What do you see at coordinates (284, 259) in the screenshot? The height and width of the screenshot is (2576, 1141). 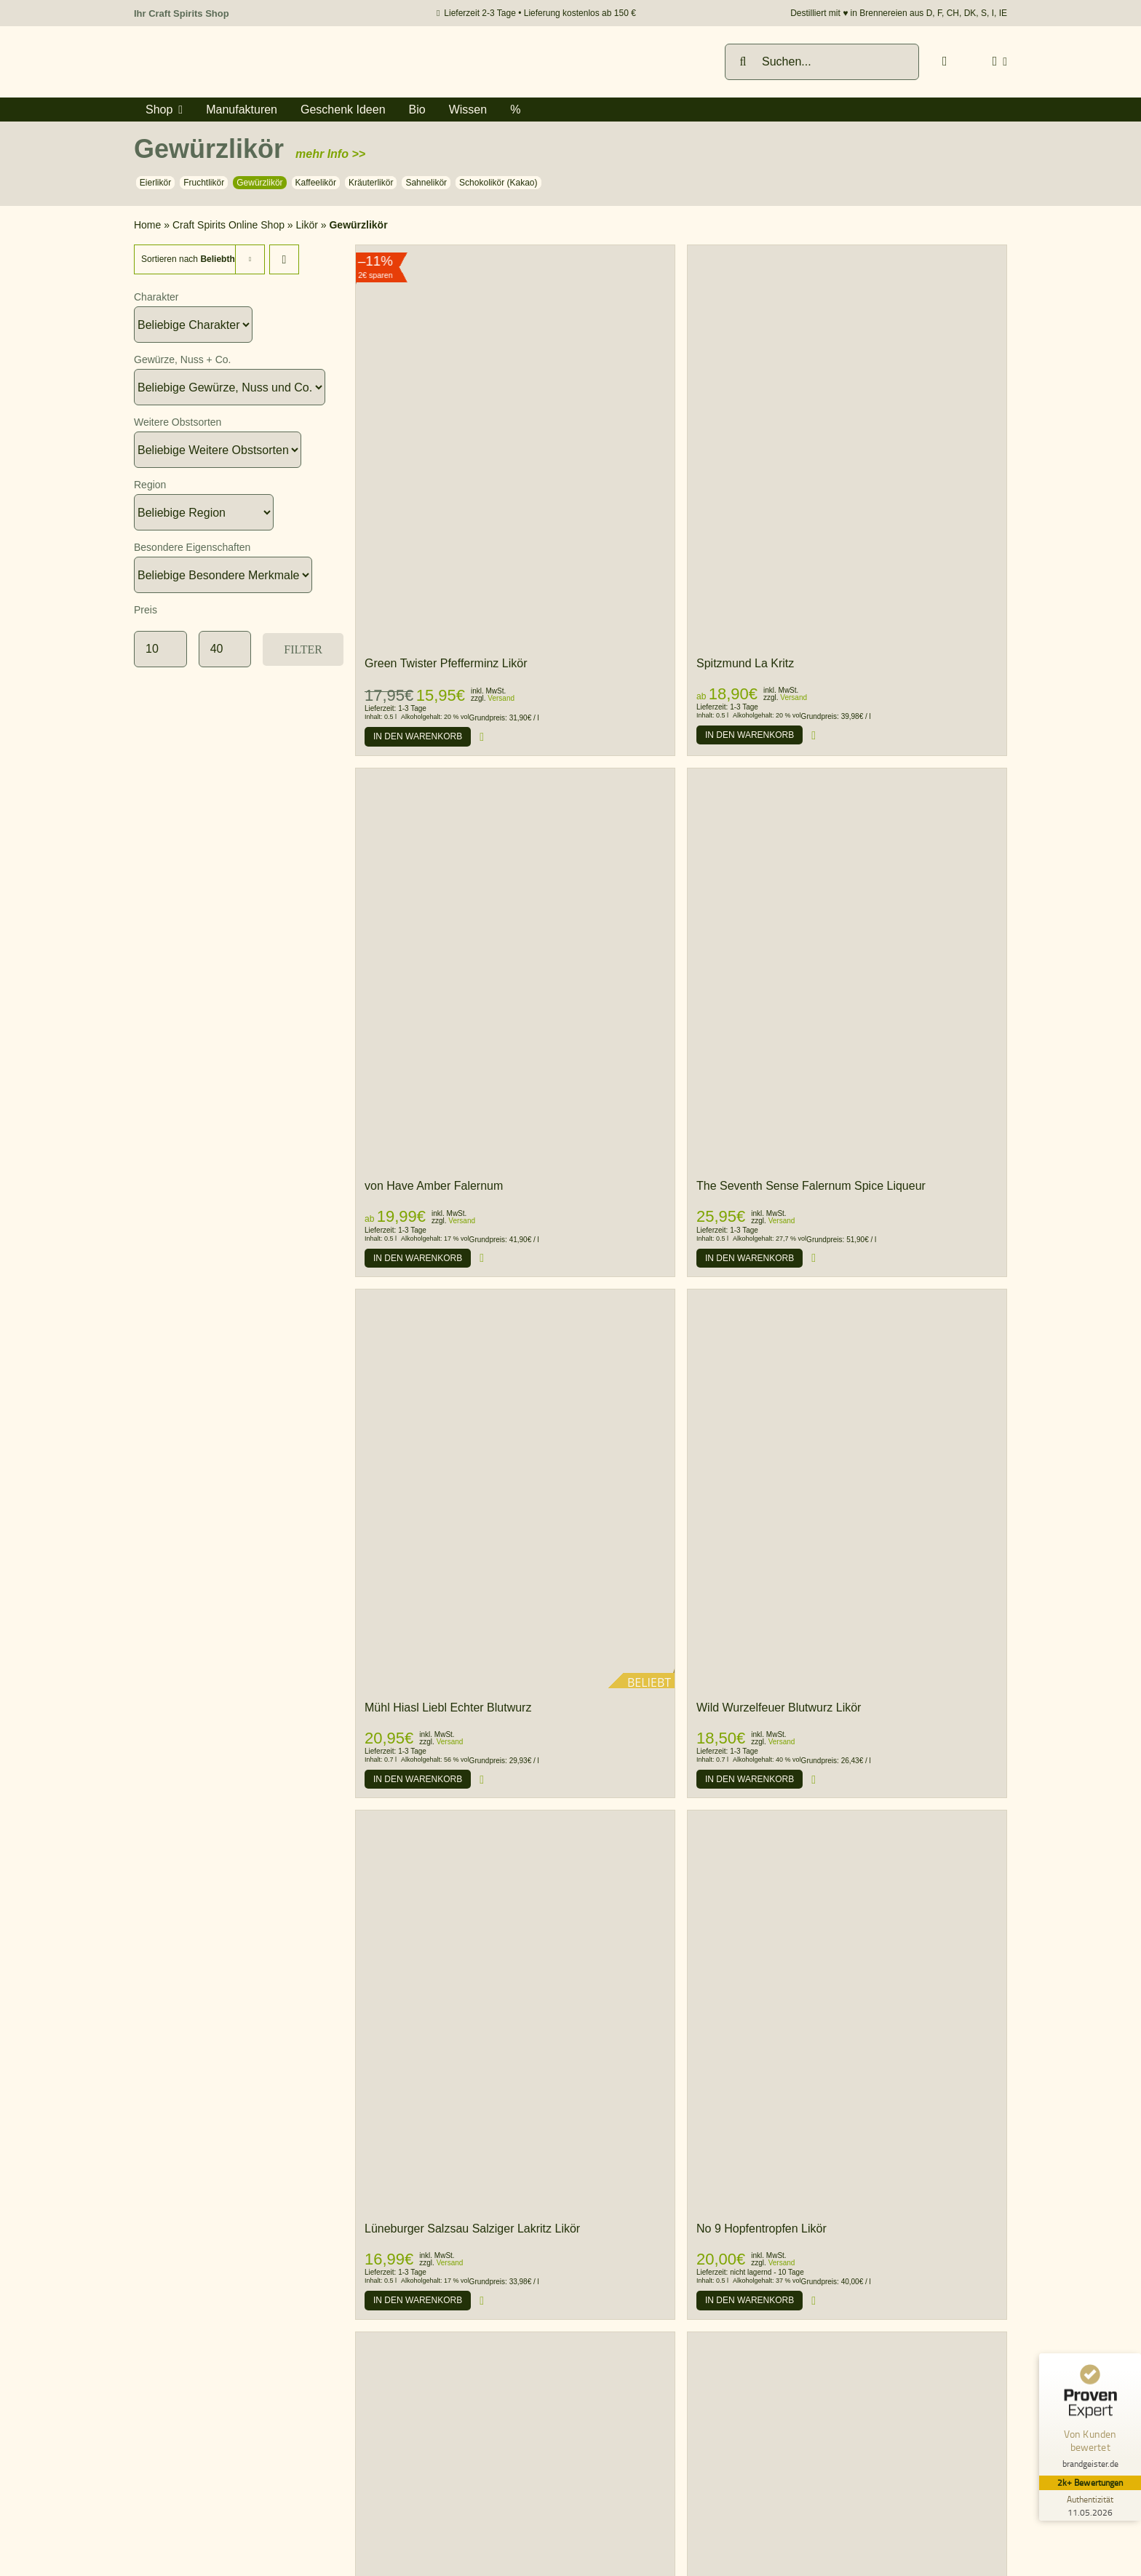 I see `[Descending order]` at bounding box center [284, 259].